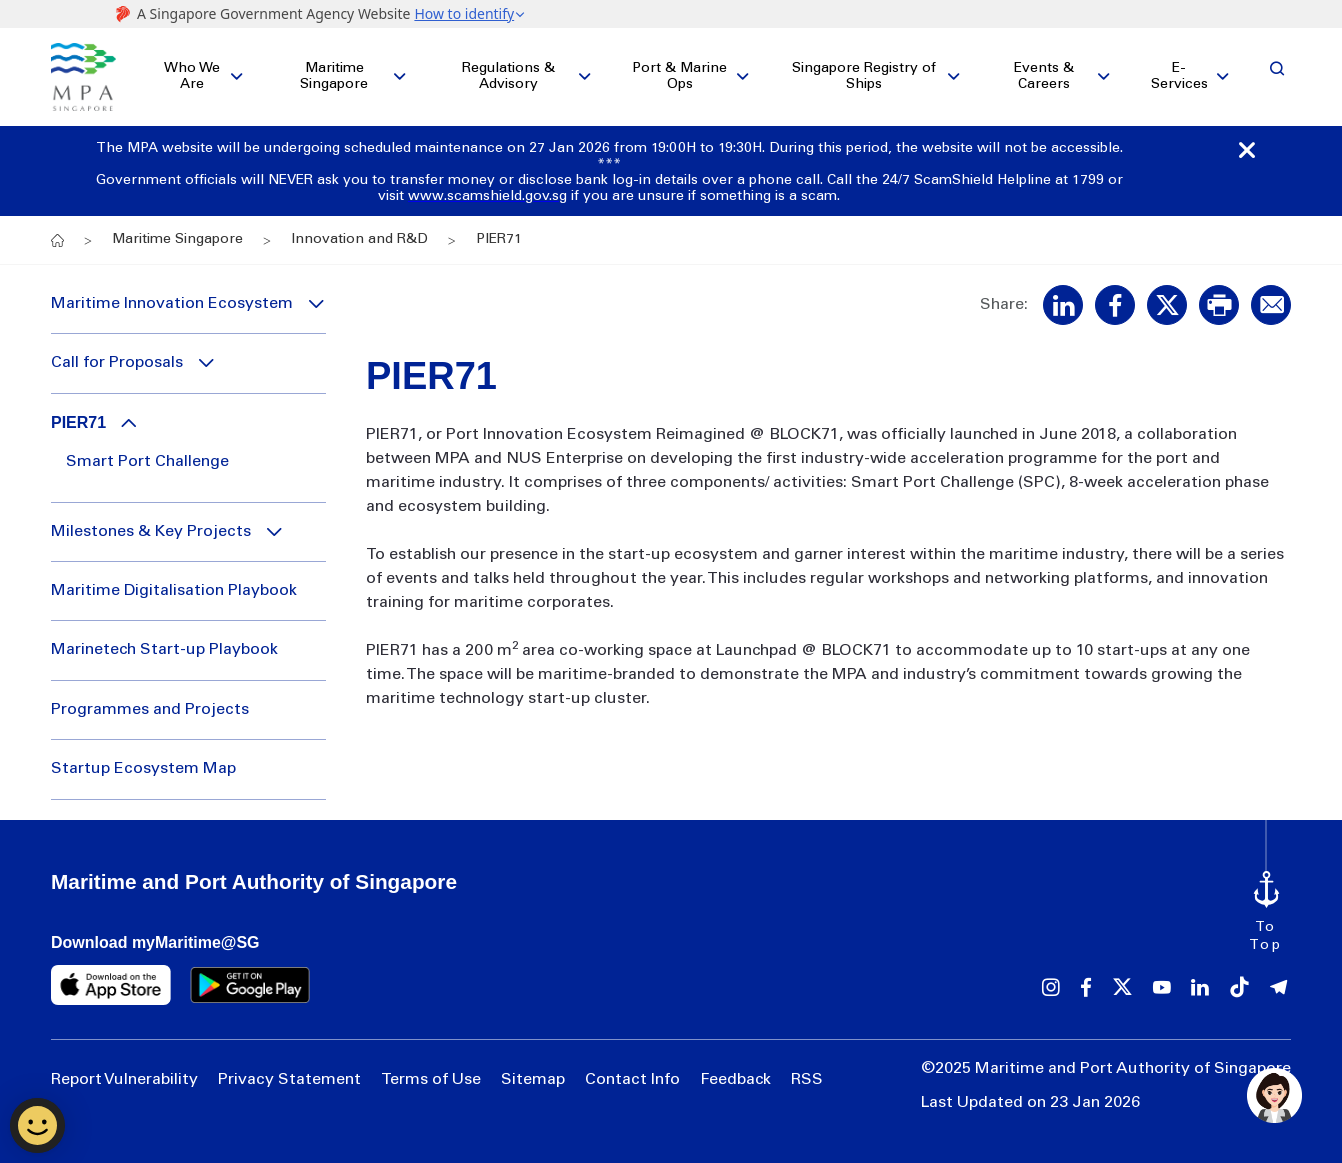 The width and height of the screenshot is (1342, 1163). What do you see at coordinates (124, 1080) in the screenshot?
I see `Report Vulnerability` at bounding box center [124, 1080].